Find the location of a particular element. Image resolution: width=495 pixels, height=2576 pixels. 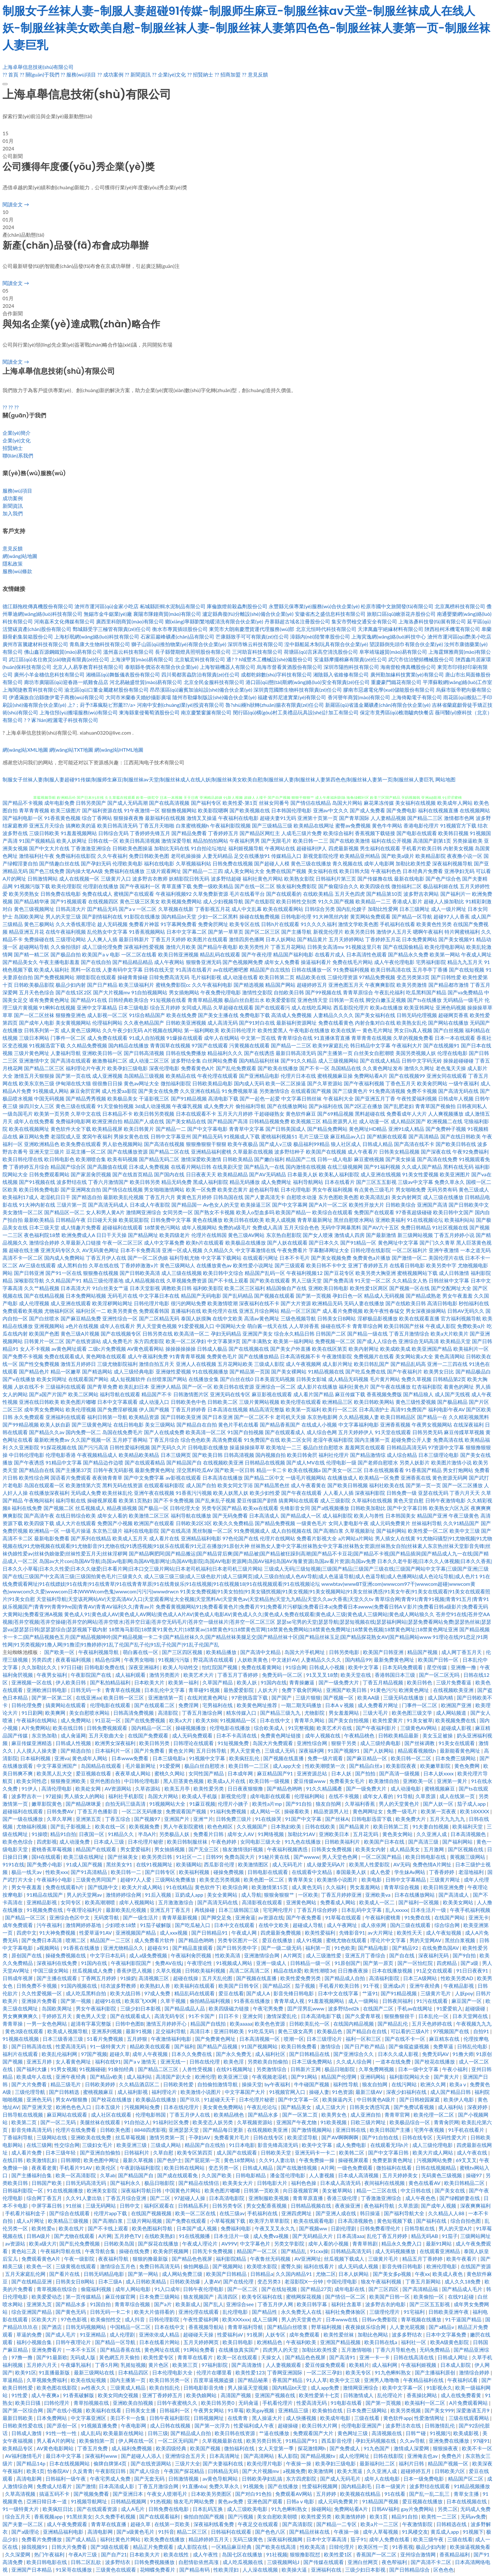

美国伦理片在线 is located at coordinates (446, 1258).